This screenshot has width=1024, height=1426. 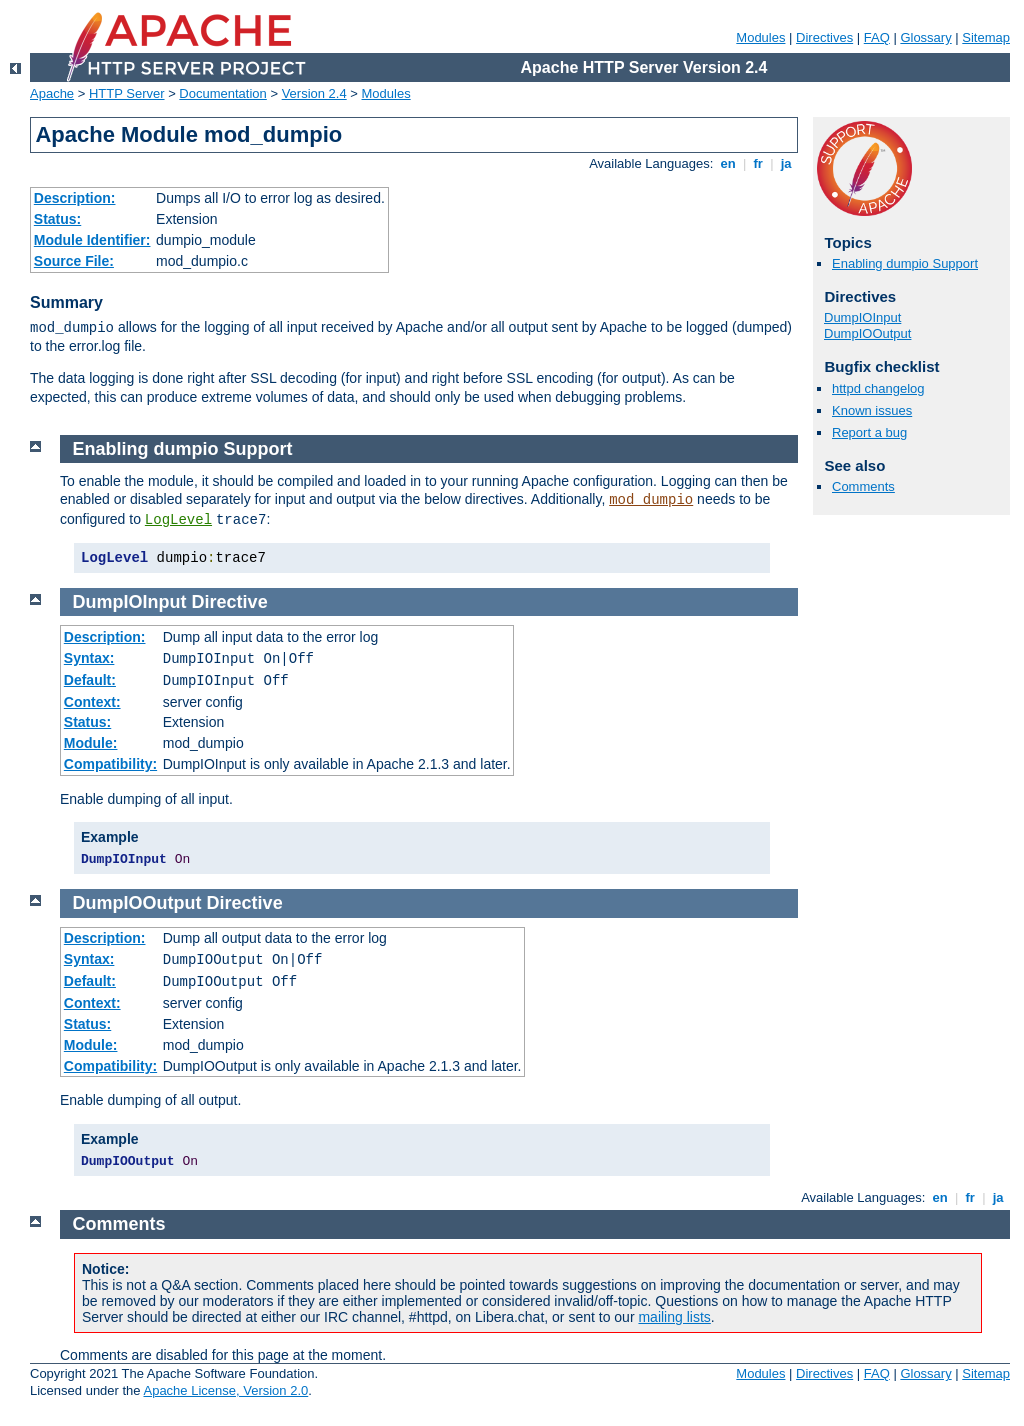 I want to click on Modules, so click(x=760, y=37).